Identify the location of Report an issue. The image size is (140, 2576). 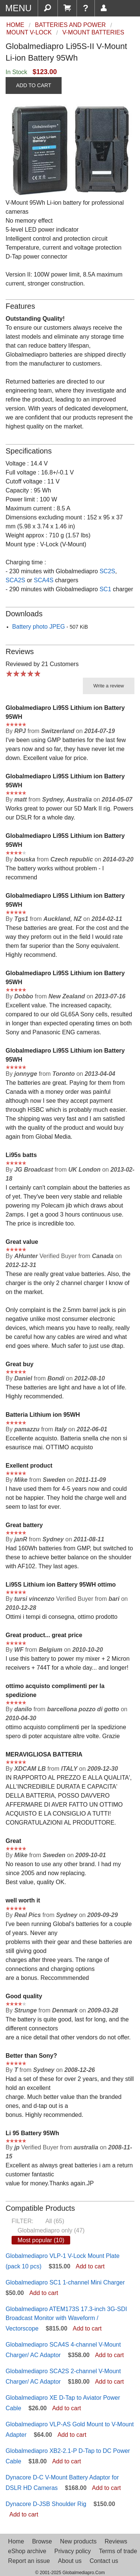
(29, 2561).